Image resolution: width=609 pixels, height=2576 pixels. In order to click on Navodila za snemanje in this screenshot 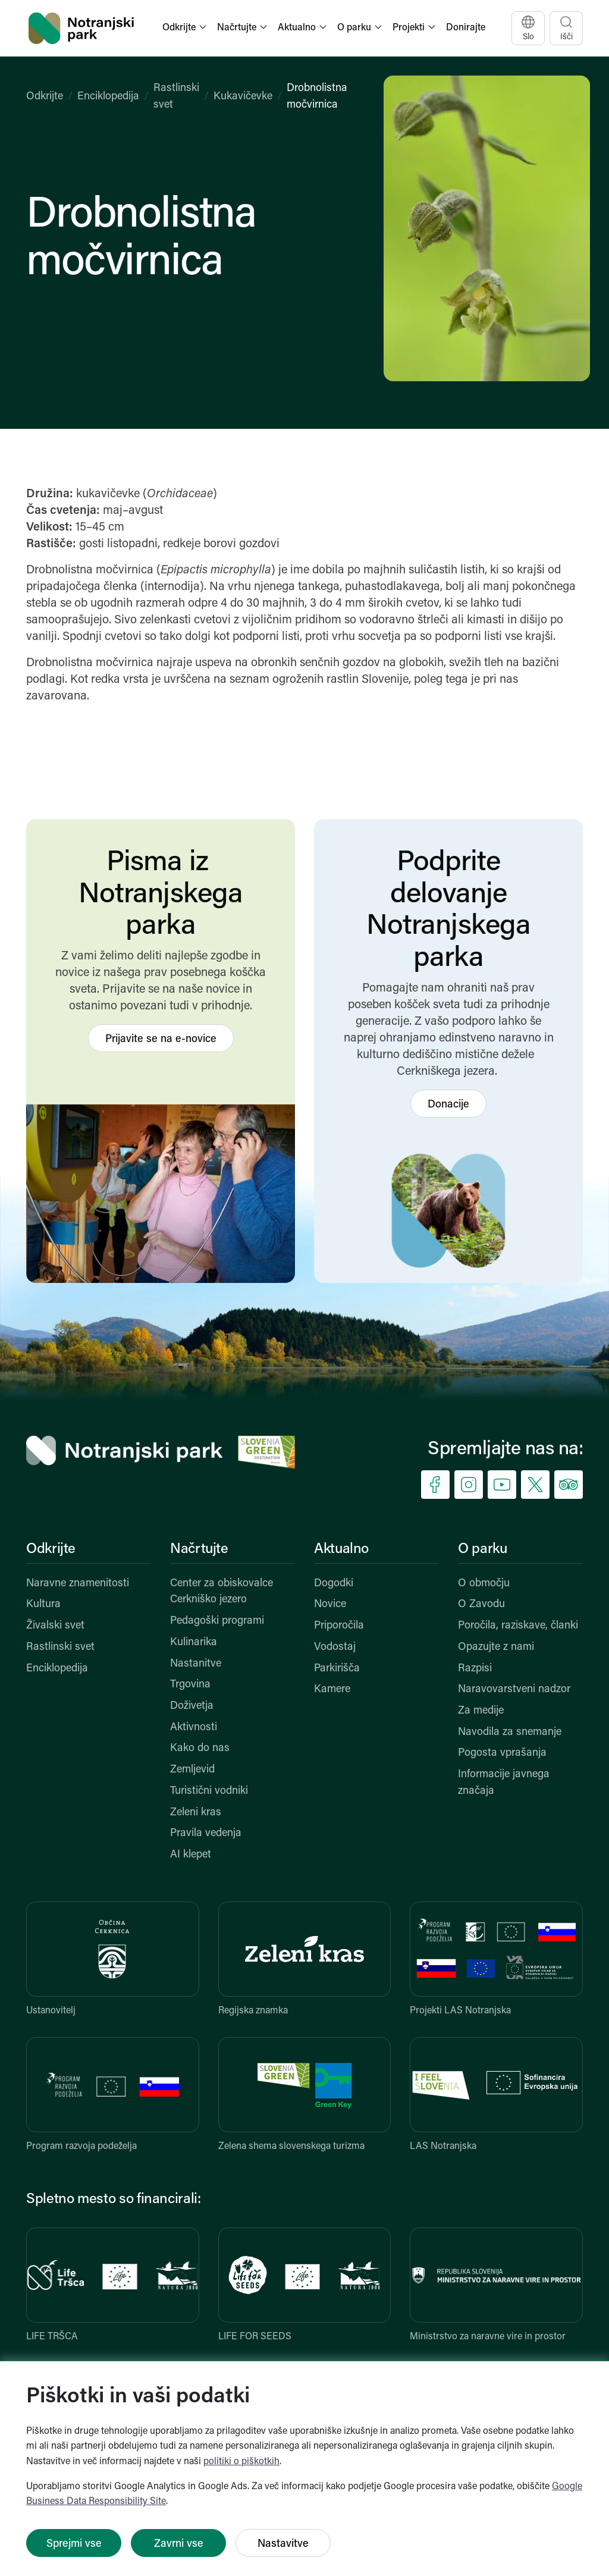, I will do `click(509, 1732)`.